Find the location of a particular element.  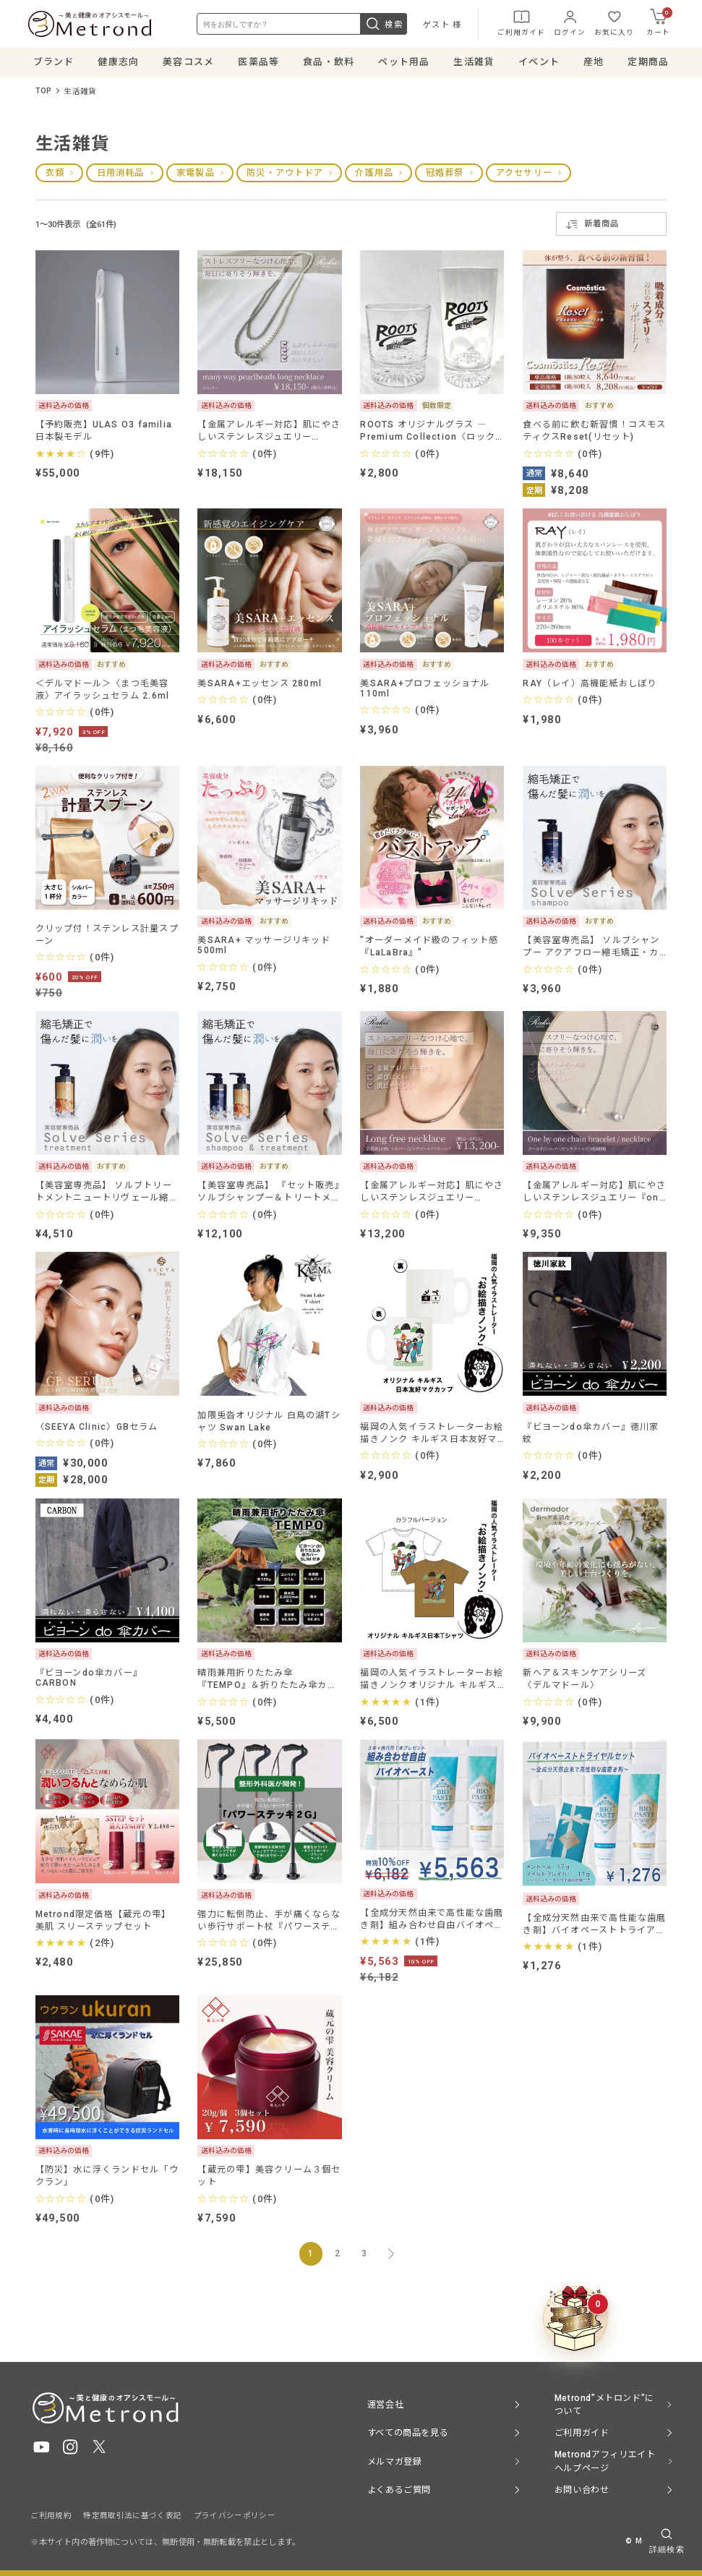

食べる前に飲む新習慣！コスモスティクスReset(リセット) is located at coordinates (594, 434).